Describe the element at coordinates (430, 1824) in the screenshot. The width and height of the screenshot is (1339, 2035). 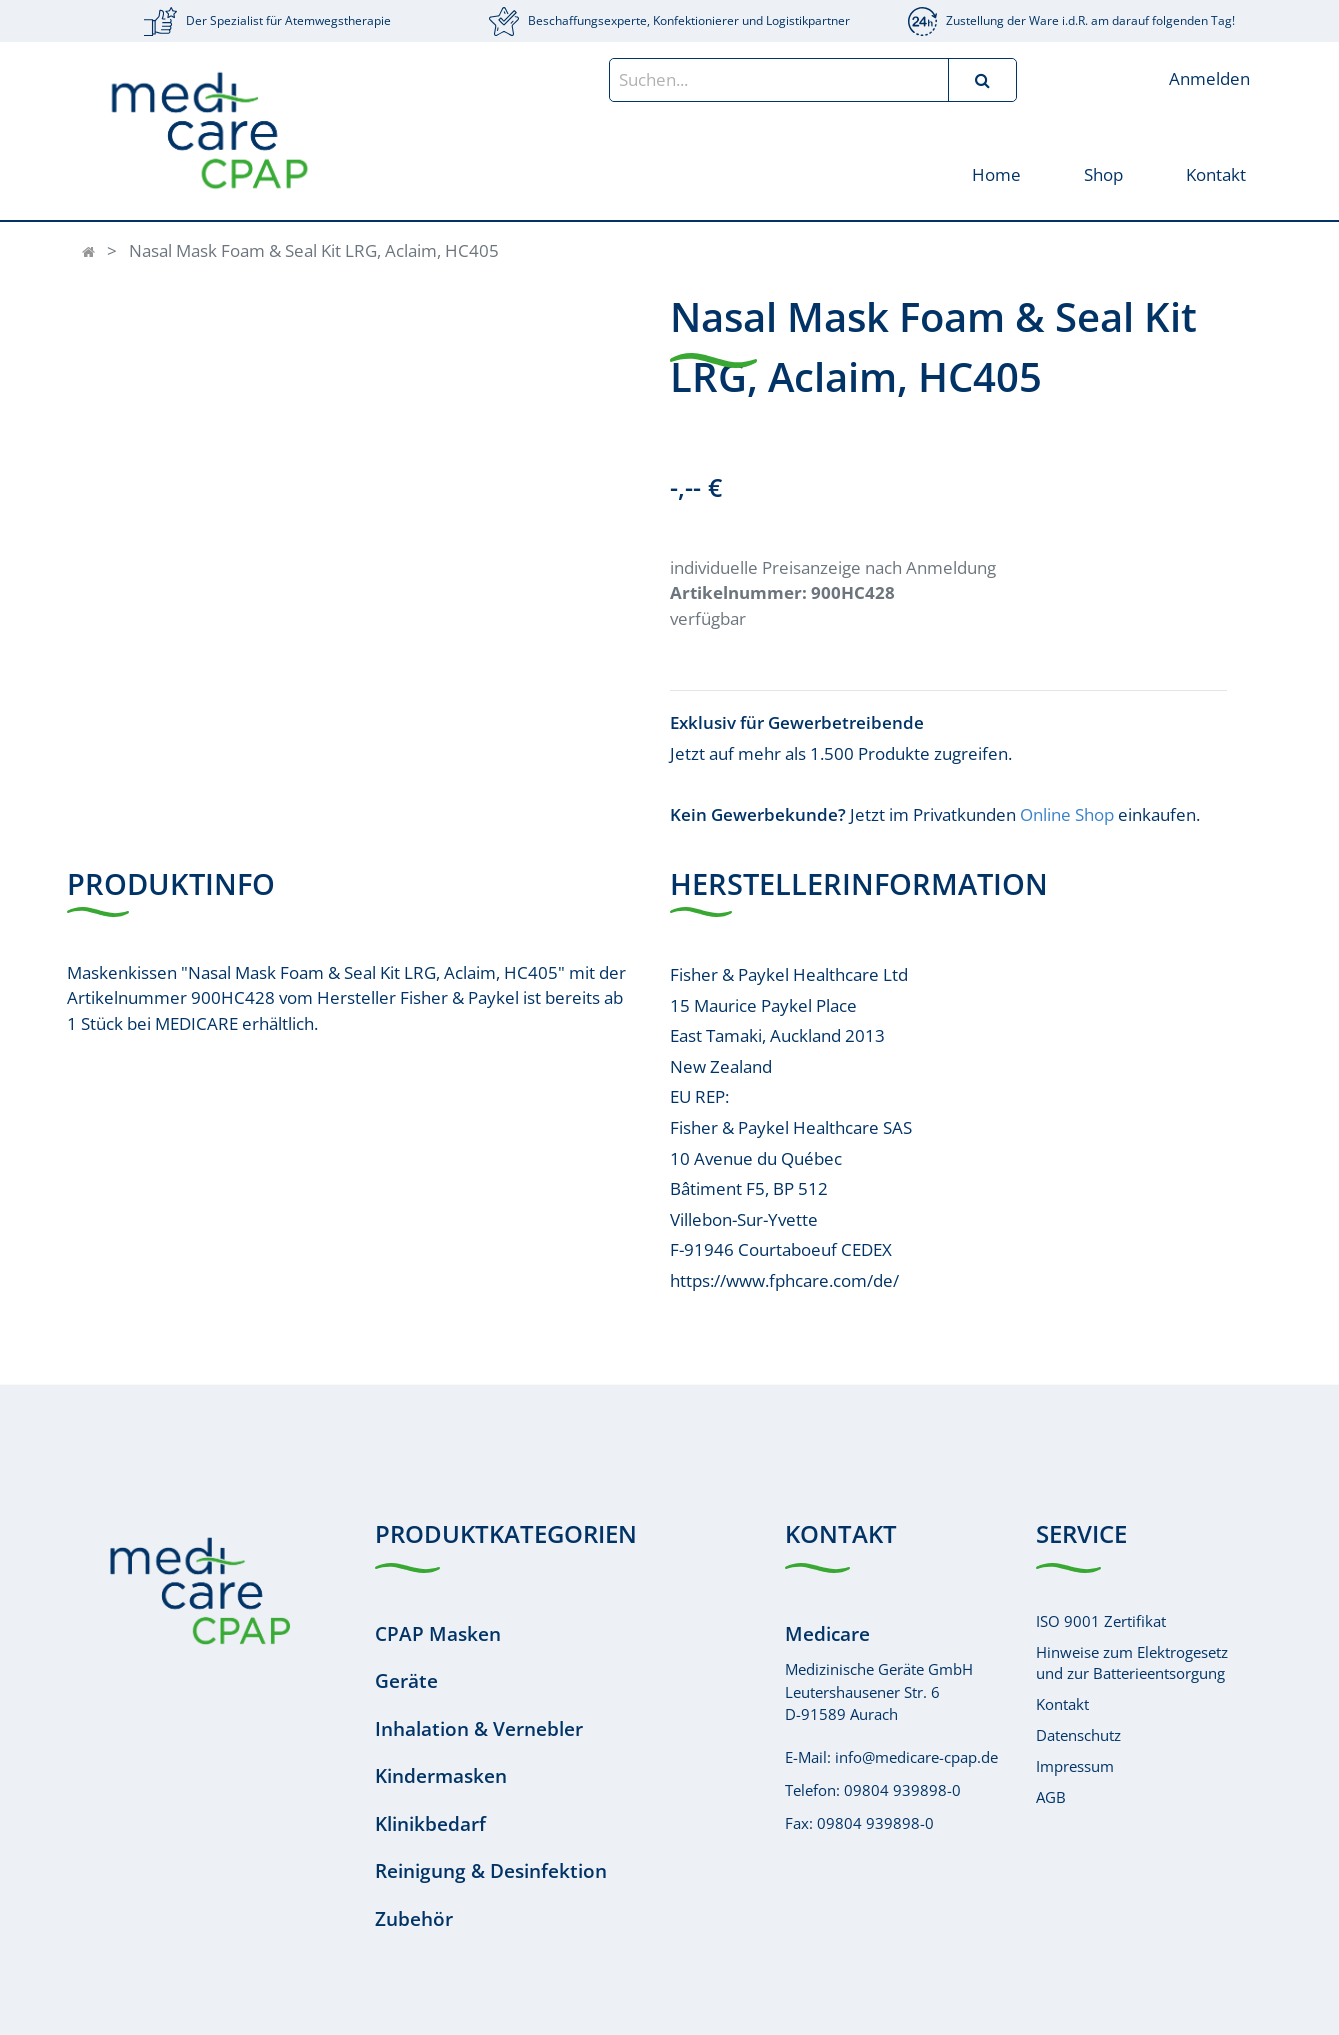
I see `Klinikbedarf` at that location.